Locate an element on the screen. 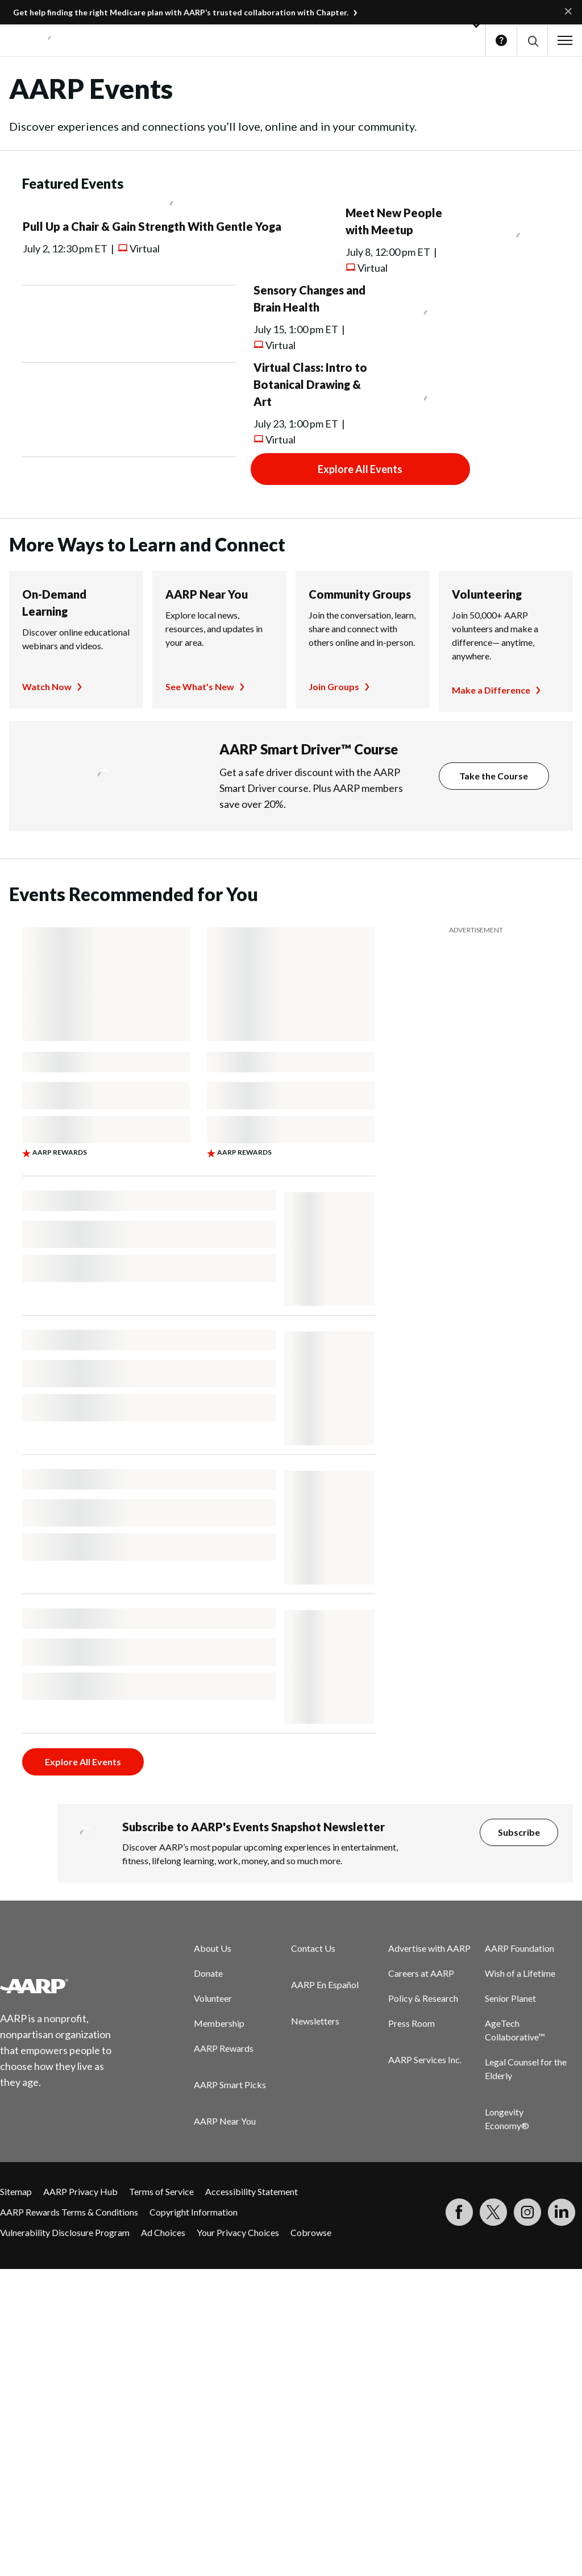  Newsletters is located at coordinates (315, 2020).